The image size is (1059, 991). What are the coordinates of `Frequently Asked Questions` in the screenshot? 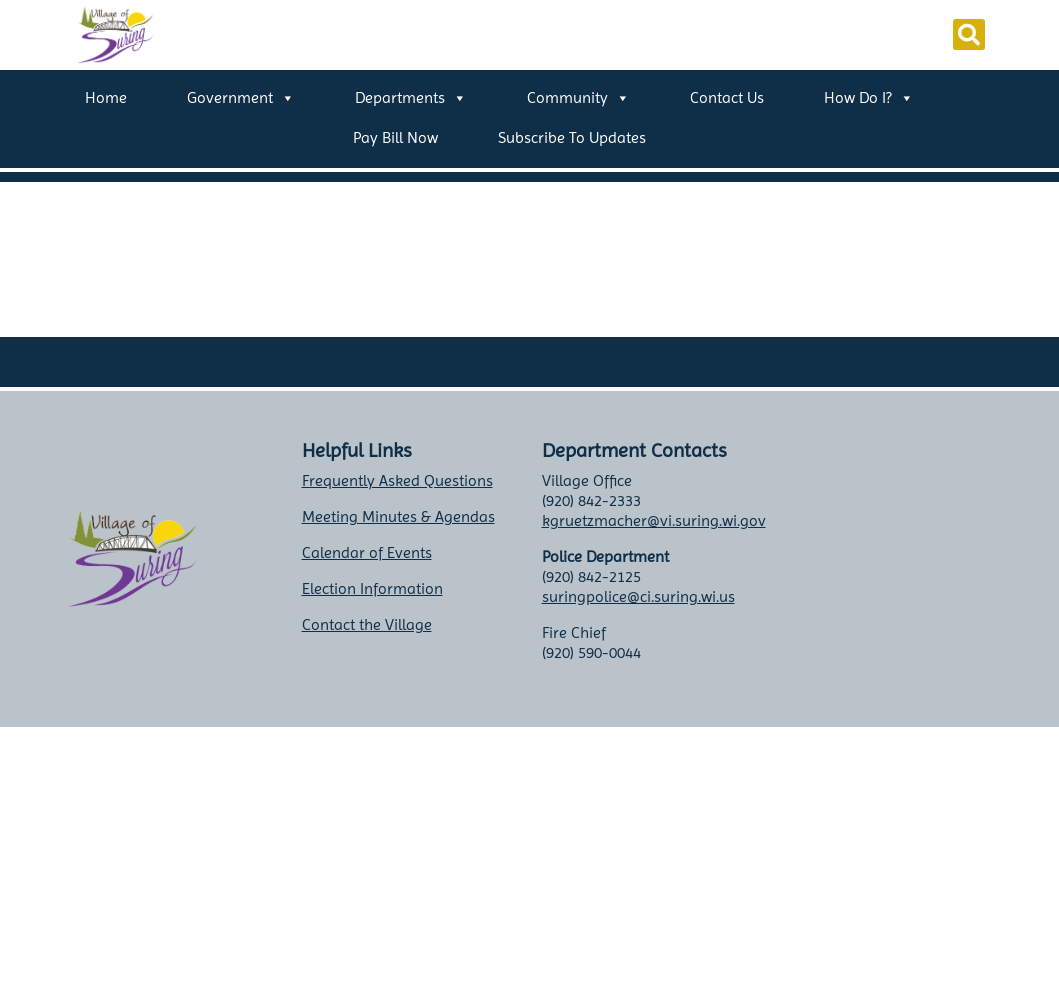 It's located at (397, 480).